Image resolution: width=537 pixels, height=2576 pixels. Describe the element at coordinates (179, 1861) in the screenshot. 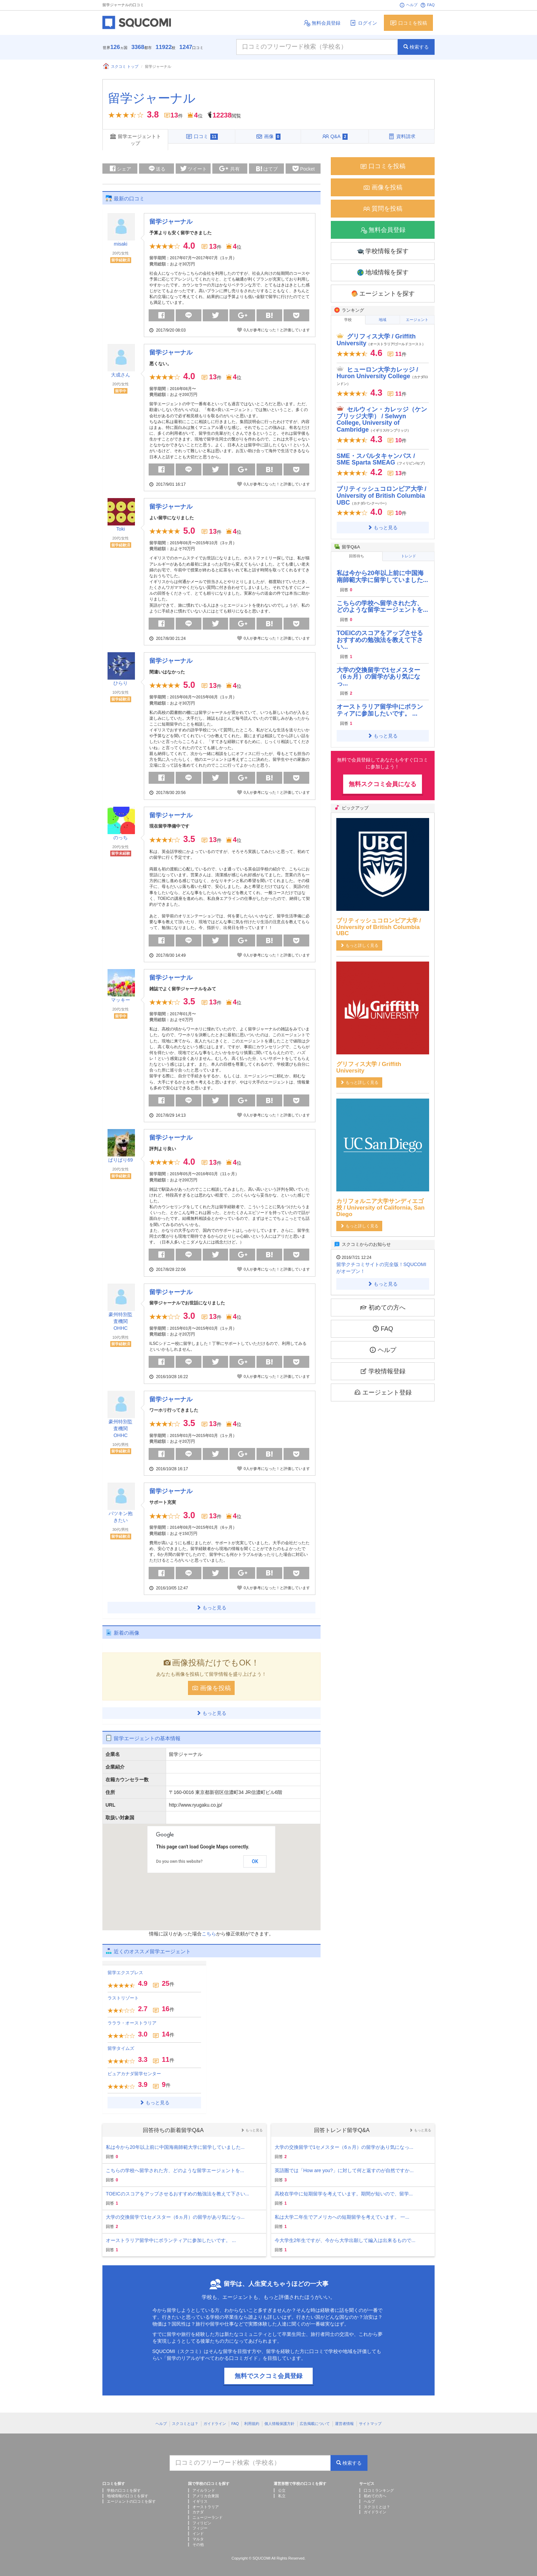

I see `Do you own this website?` at that location.